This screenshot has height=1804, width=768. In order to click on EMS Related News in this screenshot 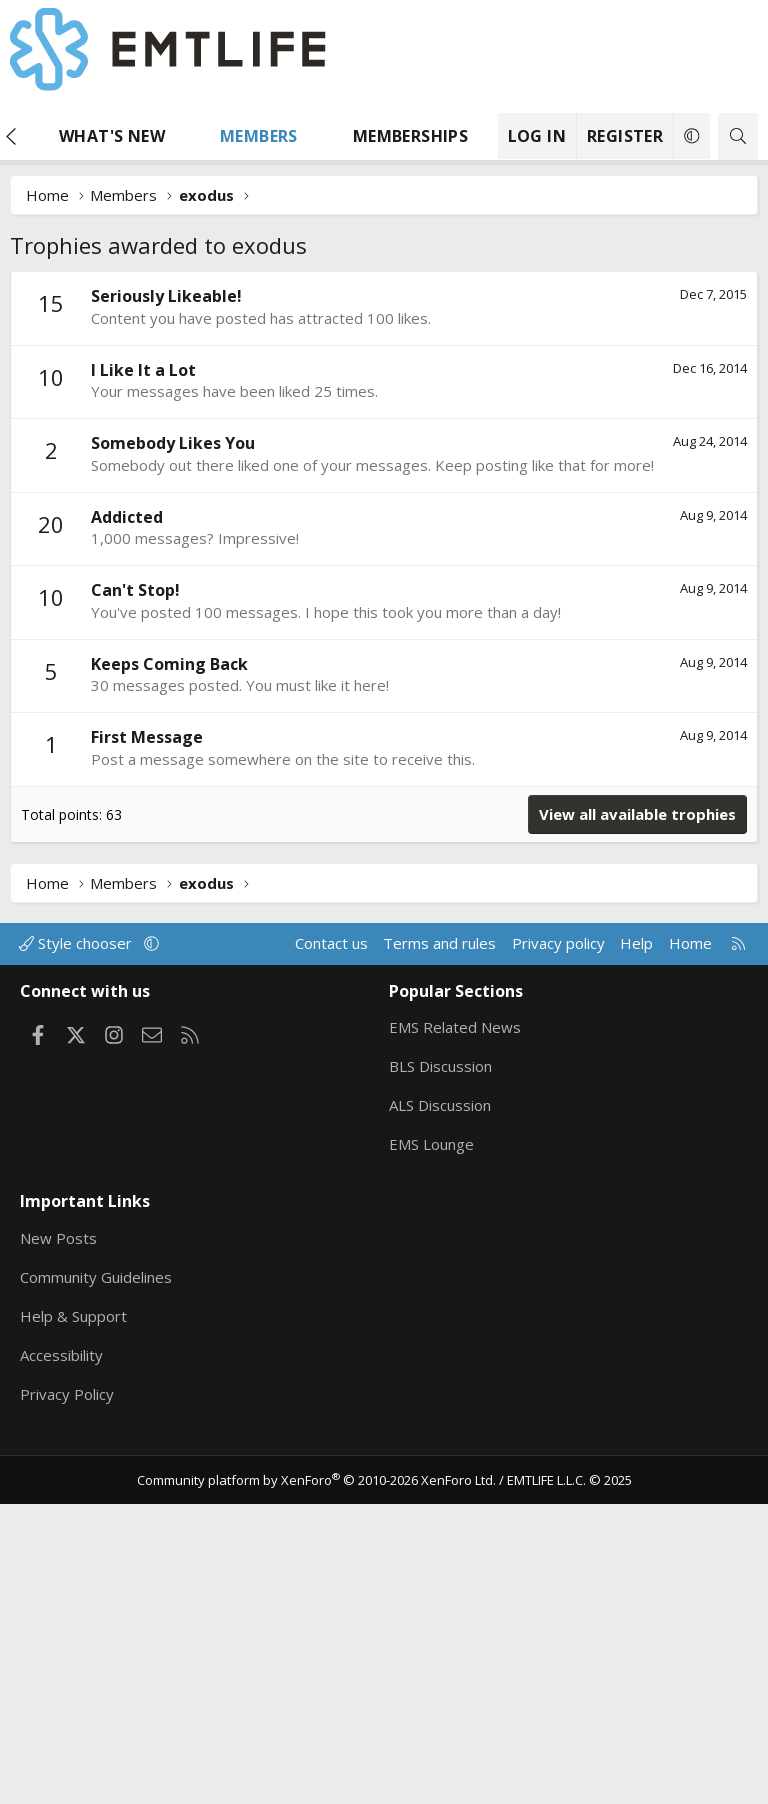, I will do `click(455, 1327)`.